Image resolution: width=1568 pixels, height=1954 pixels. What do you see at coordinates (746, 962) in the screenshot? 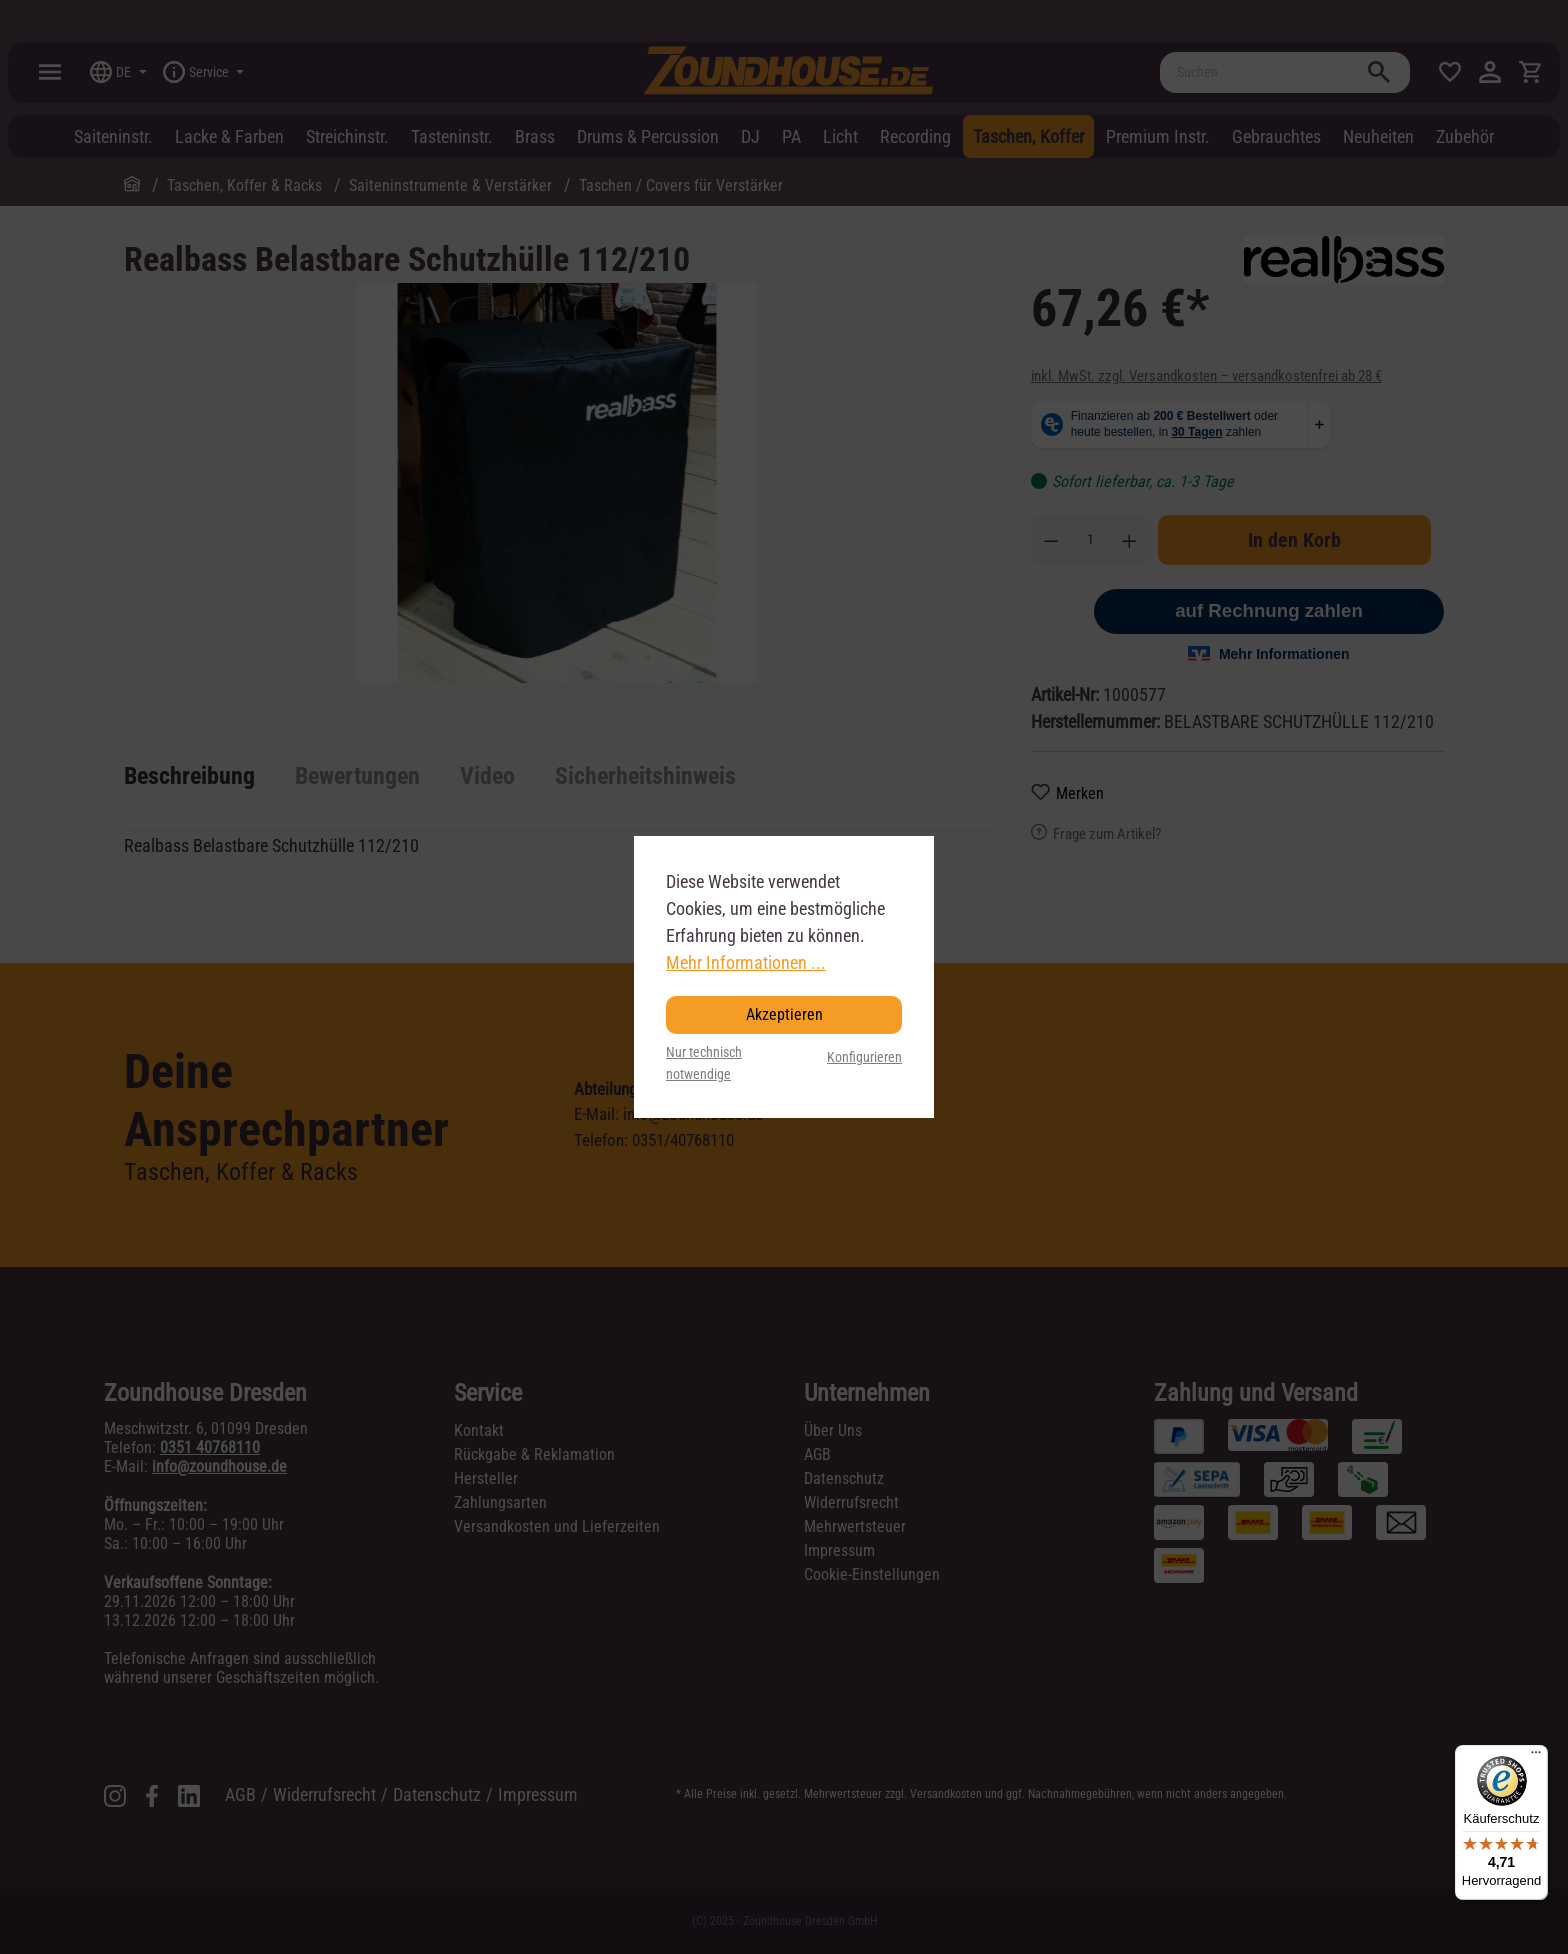
I see `Mehr Informationen ...` at bounding box center [746, 962].